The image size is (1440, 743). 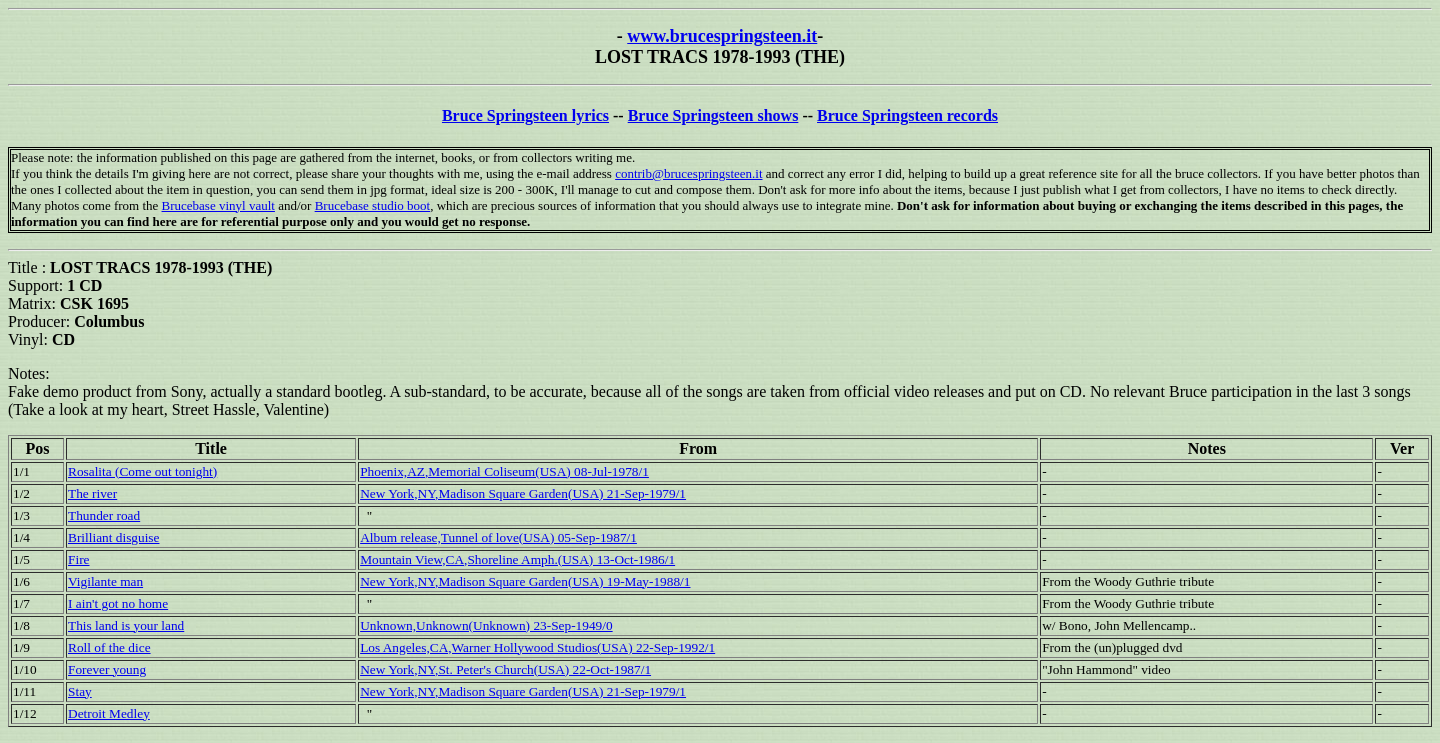 What do you see at coordinates (505, 669) in the screenshot?
I see `New York,NY,St. Peter's Church(USA) 22-Oct-1987/1` at bounding box center [505, 669].